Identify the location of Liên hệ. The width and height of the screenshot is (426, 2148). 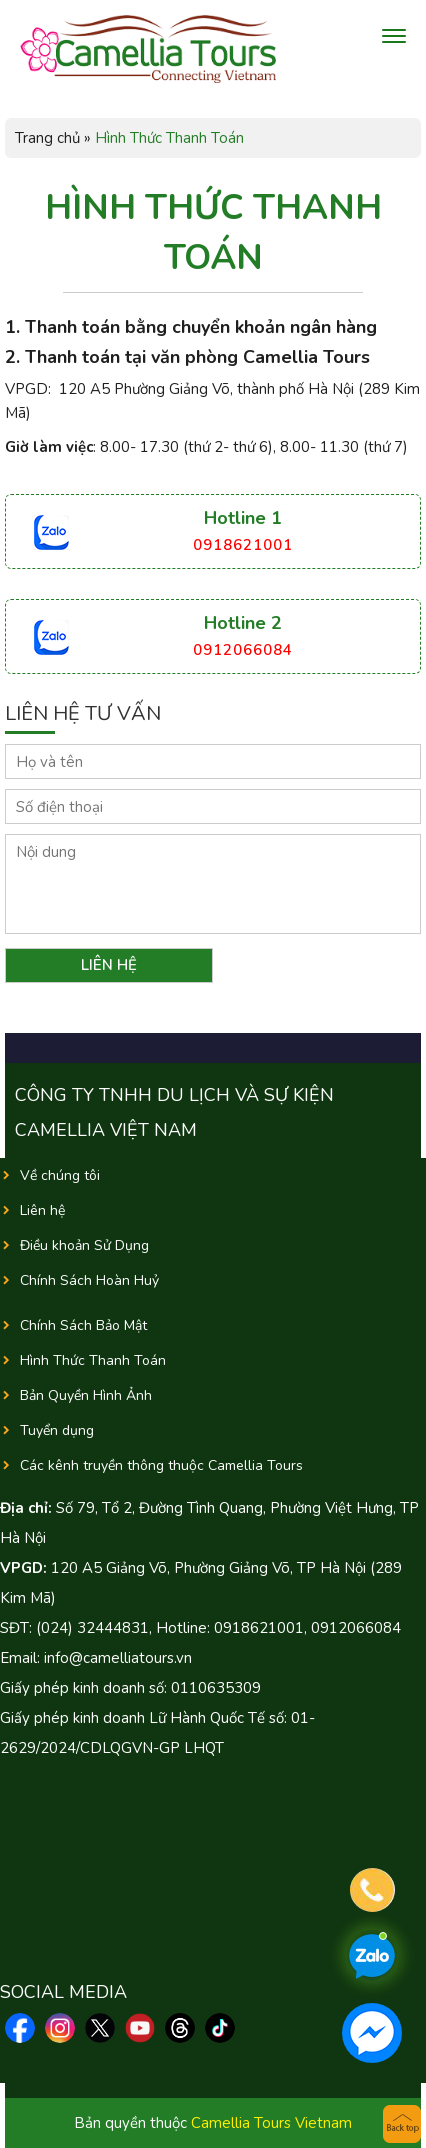
(42, 1210).